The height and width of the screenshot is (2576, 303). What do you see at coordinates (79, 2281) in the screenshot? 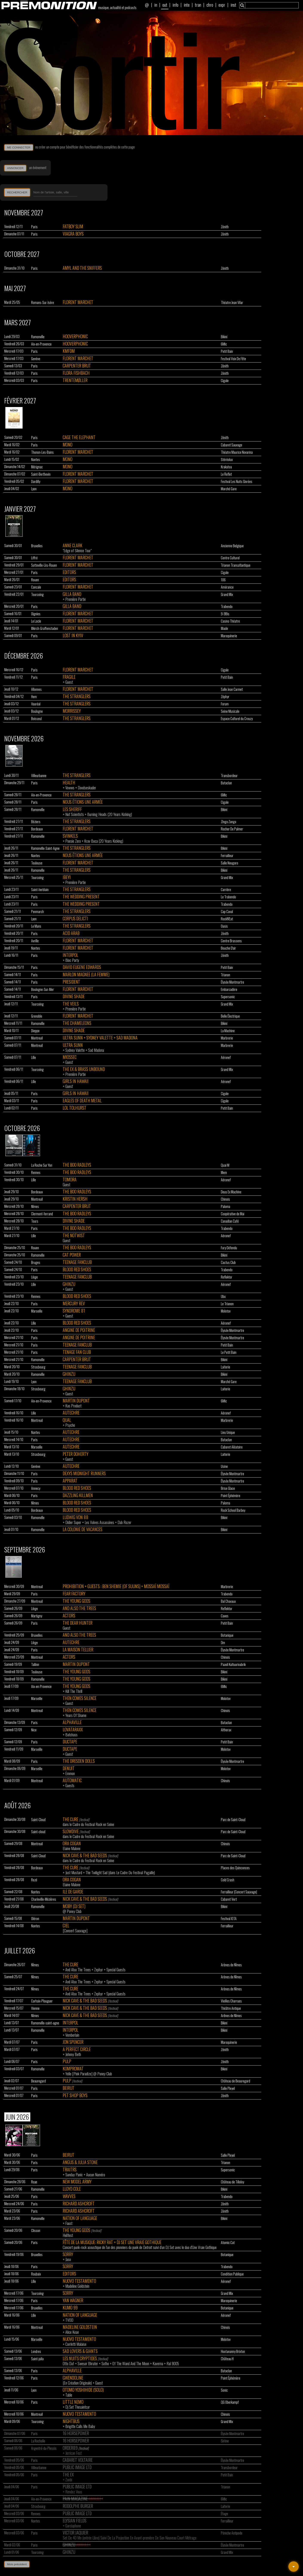
I see `Nuovo Testamento` at bounding box center [79, 2281].